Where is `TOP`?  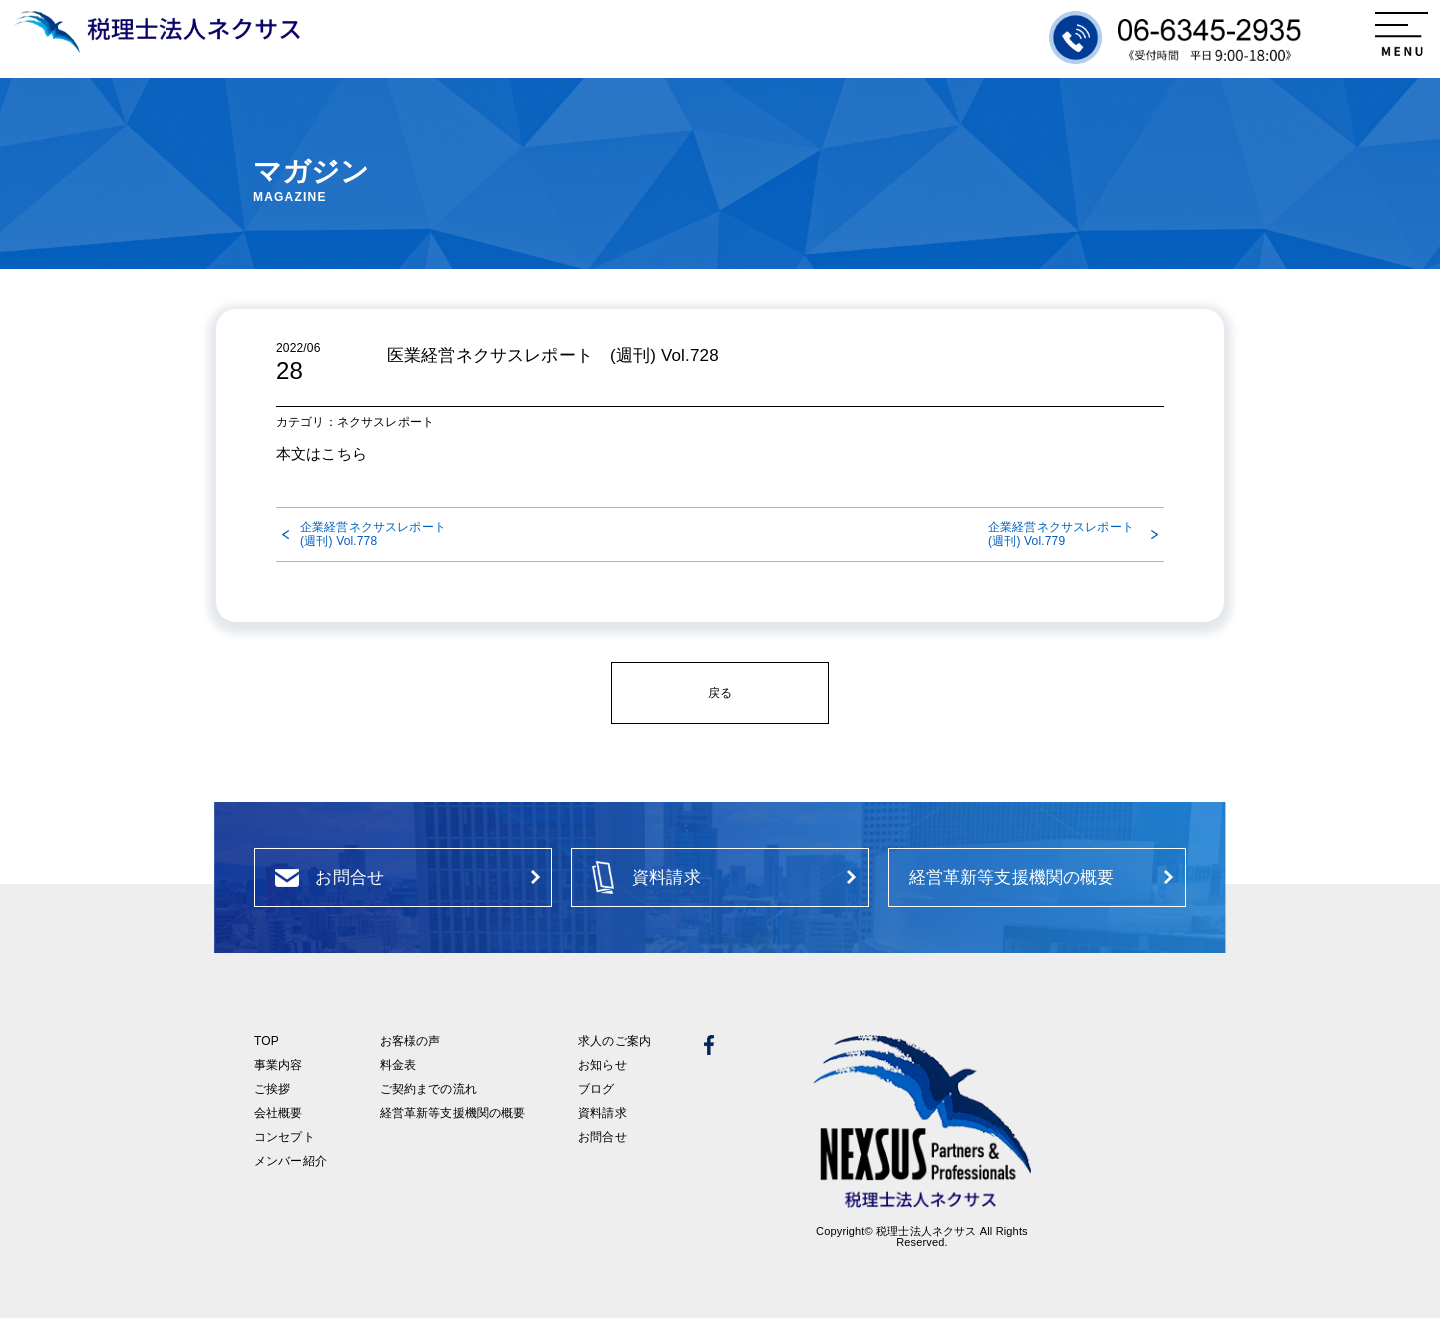 TOP is located at coordinates (266, 1041).